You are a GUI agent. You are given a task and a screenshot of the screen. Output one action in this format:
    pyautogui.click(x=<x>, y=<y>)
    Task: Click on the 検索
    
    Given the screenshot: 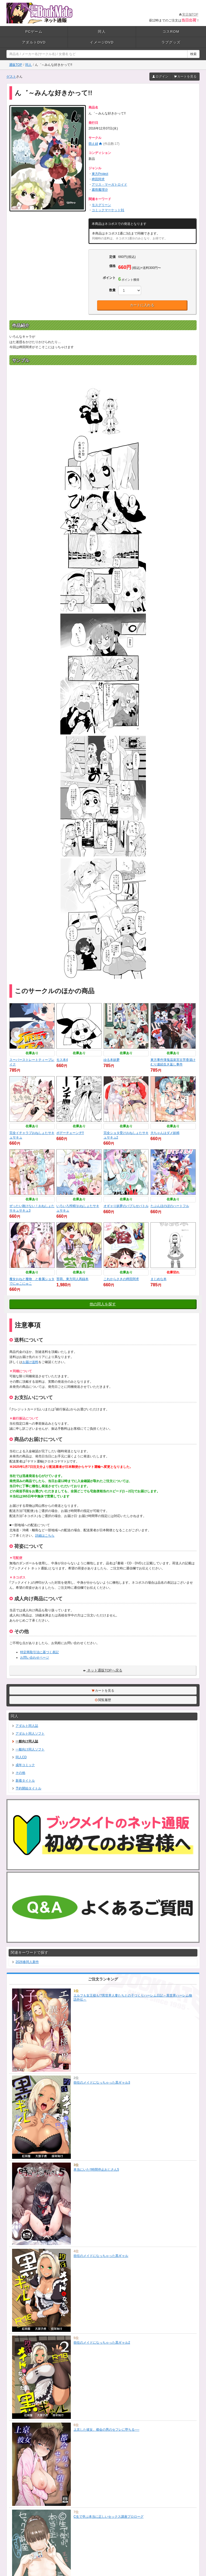 What is the action you would take?
    pyautogui.click(x=193, y=54)
    